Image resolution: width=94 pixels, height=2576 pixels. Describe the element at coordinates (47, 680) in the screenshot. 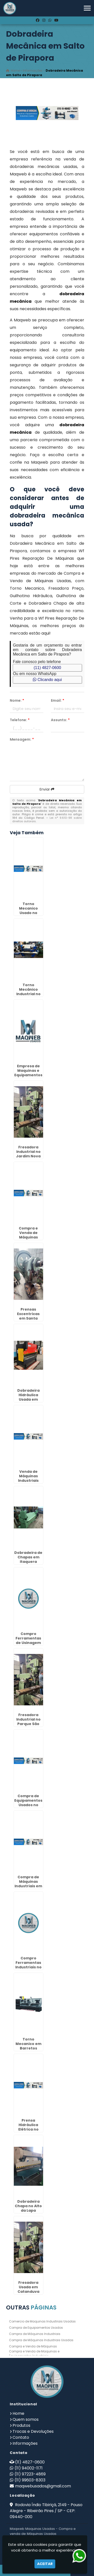

I see `Clicando aqui` at that location.